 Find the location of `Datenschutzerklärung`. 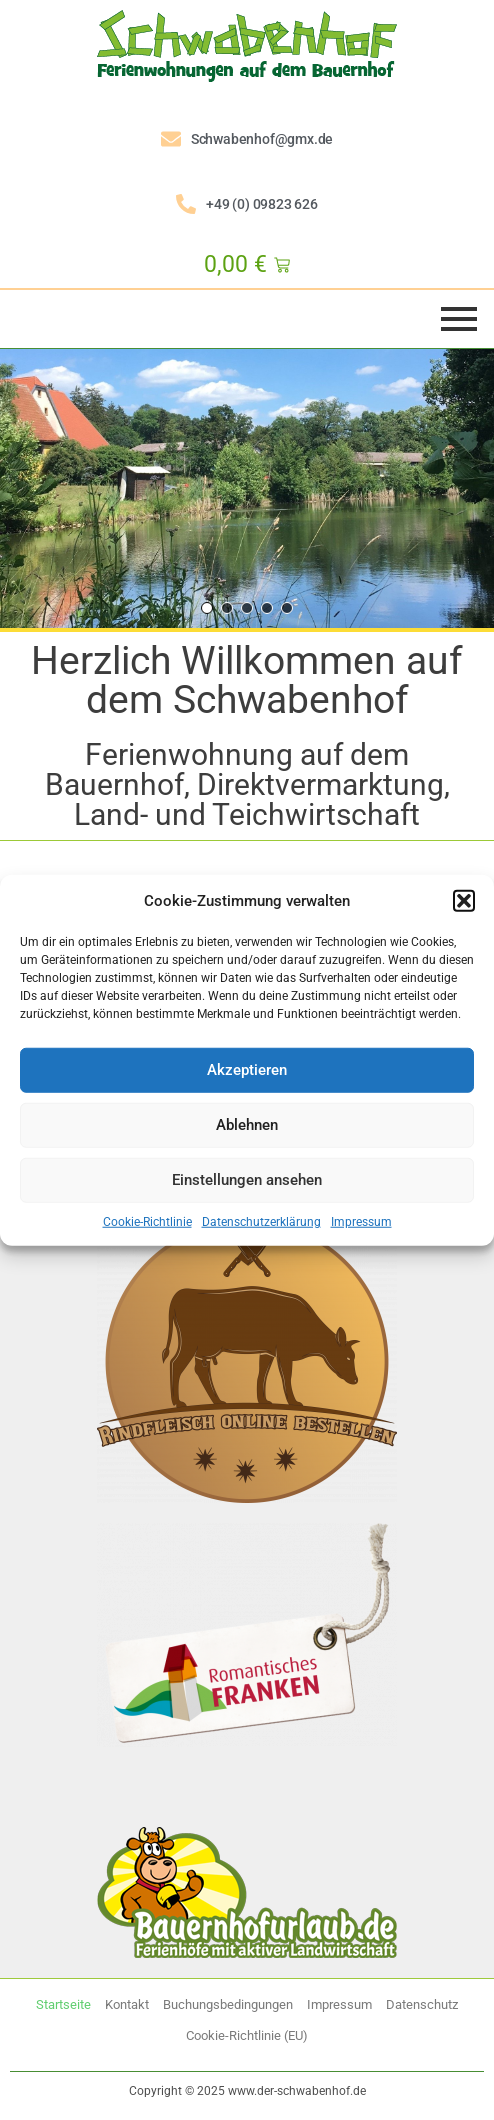

Datenschutzerklärung is located at coordinates (261, 1221).